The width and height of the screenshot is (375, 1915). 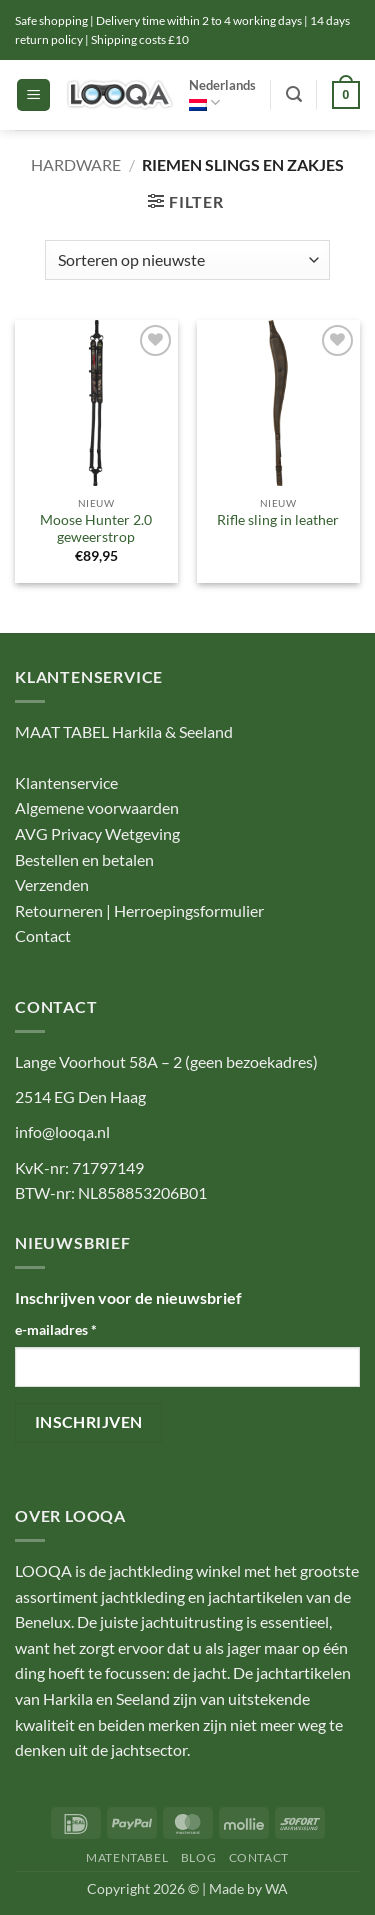 I want to click on [Winkelbestelling], so click(x=187, y=260).